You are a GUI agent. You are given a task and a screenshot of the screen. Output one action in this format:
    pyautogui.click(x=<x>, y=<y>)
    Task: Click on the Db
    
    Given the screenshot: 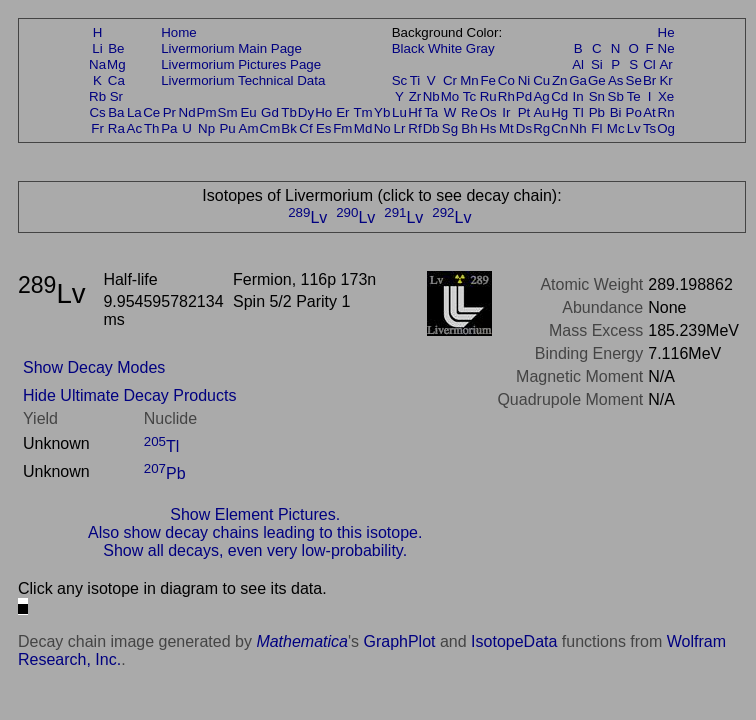 What is the action you would take?
    pyautogui.click(x=431, y=128)
    